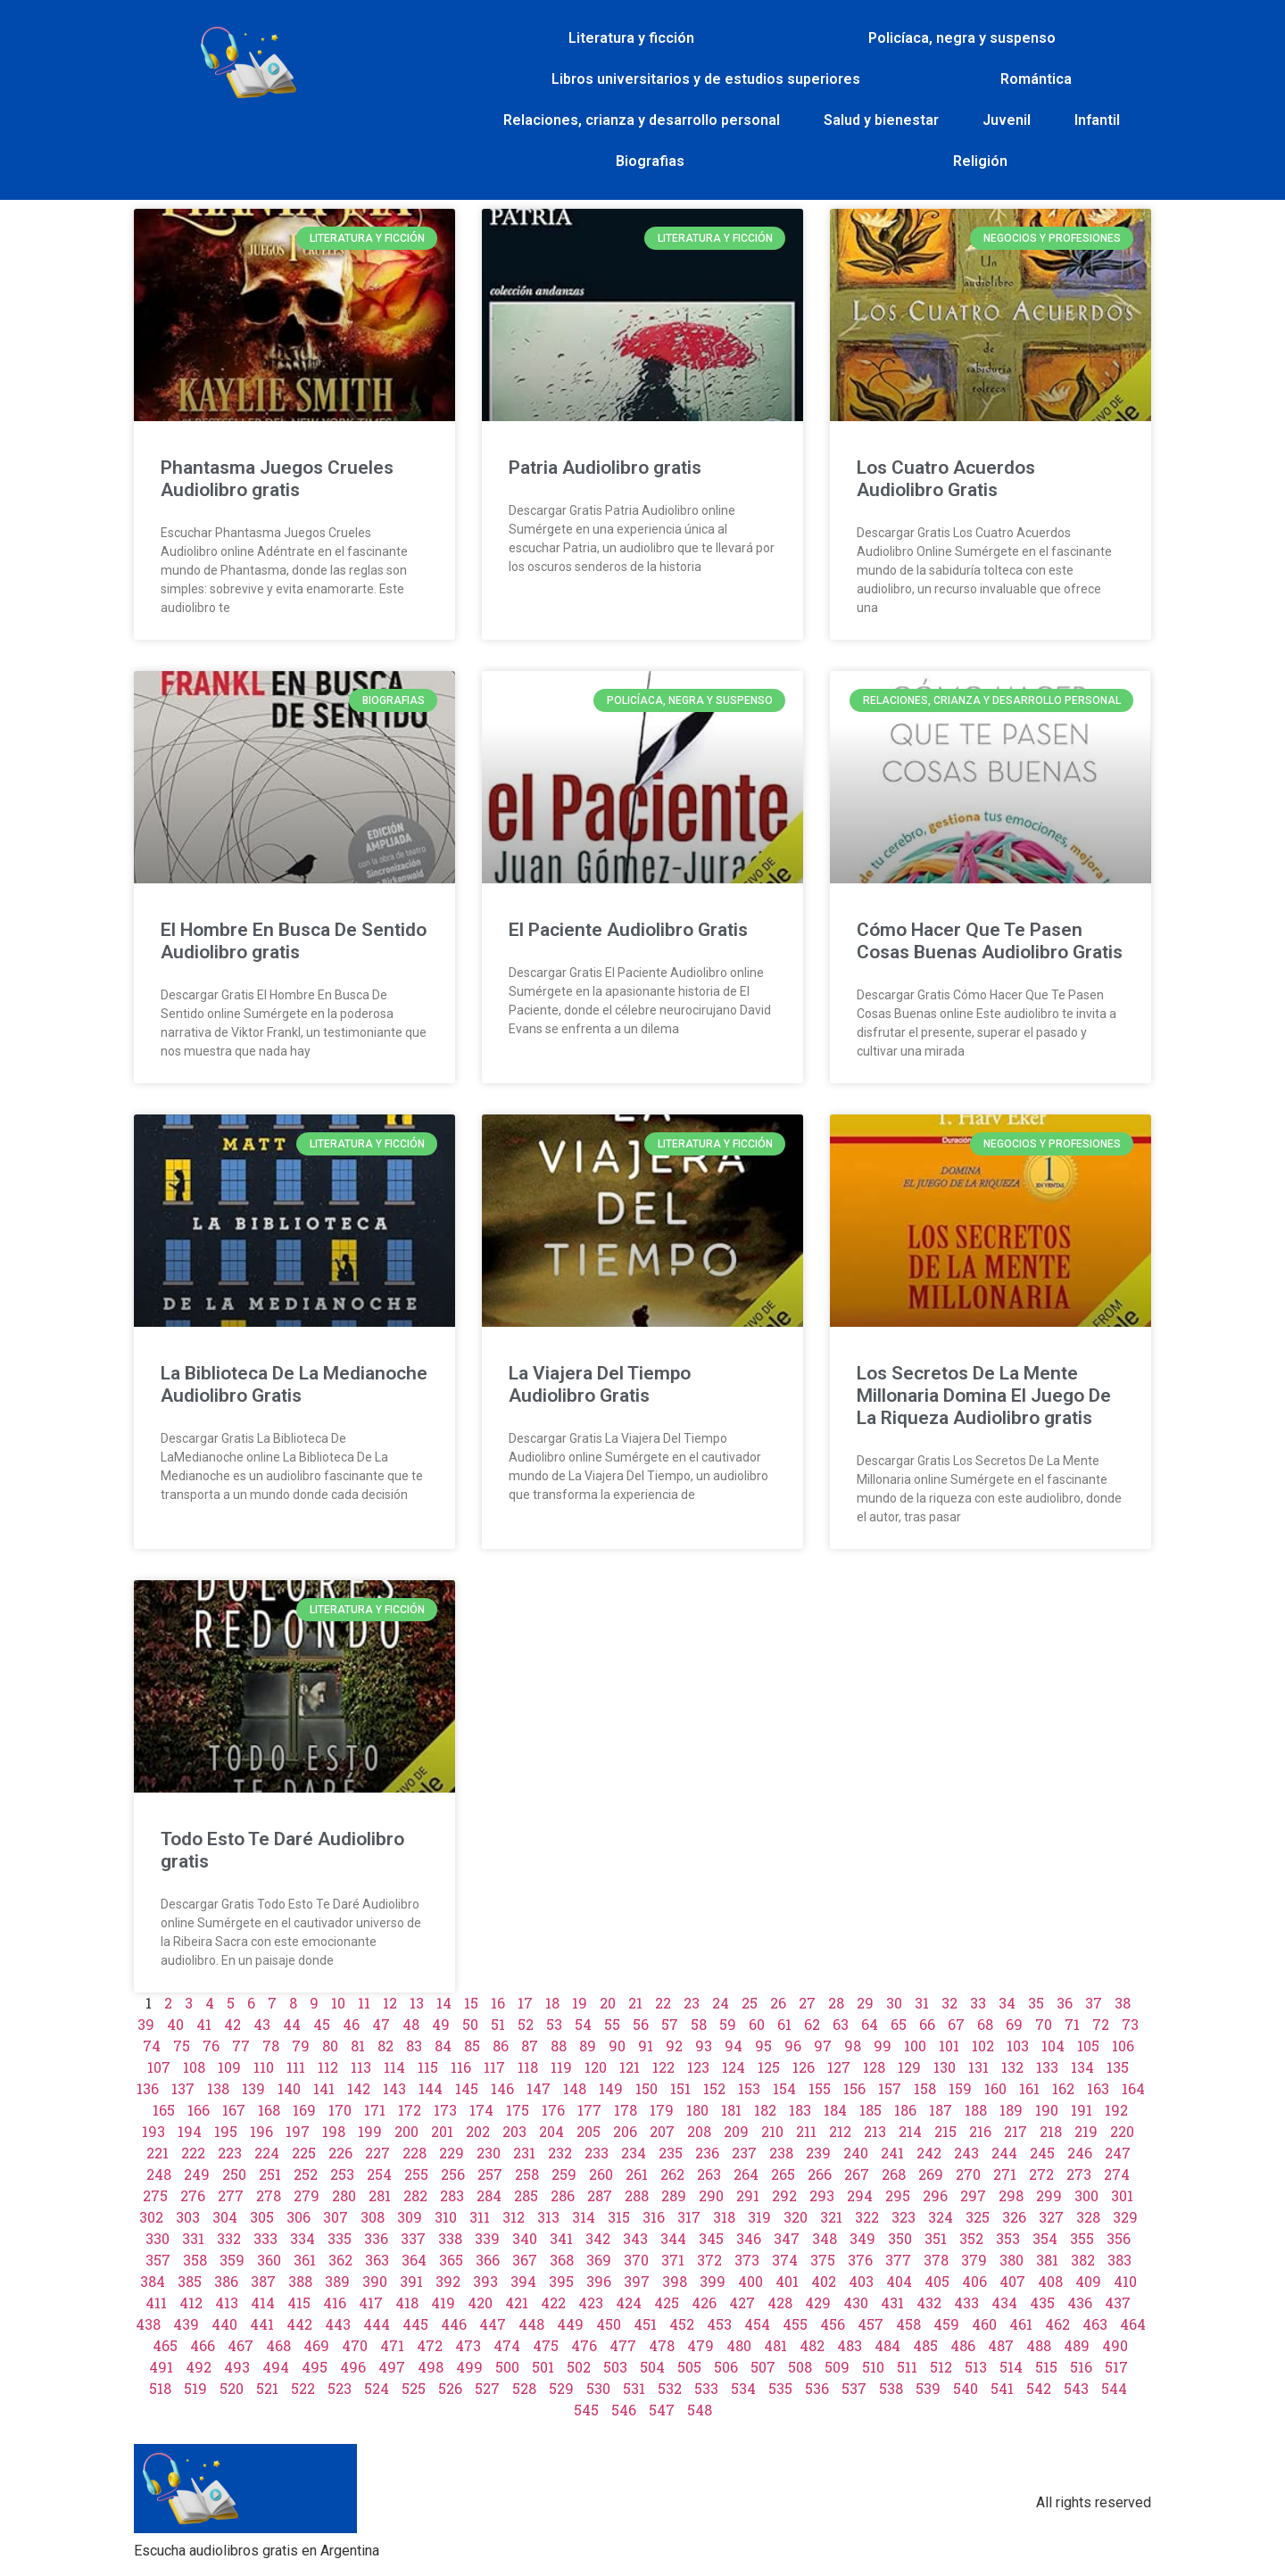 Image resolution: width=1285 pixels, height=2576 pixels. What do you see at coordinates (339, 2388) in the screenshot?
I see `523` at bounding box center [339, 2388].